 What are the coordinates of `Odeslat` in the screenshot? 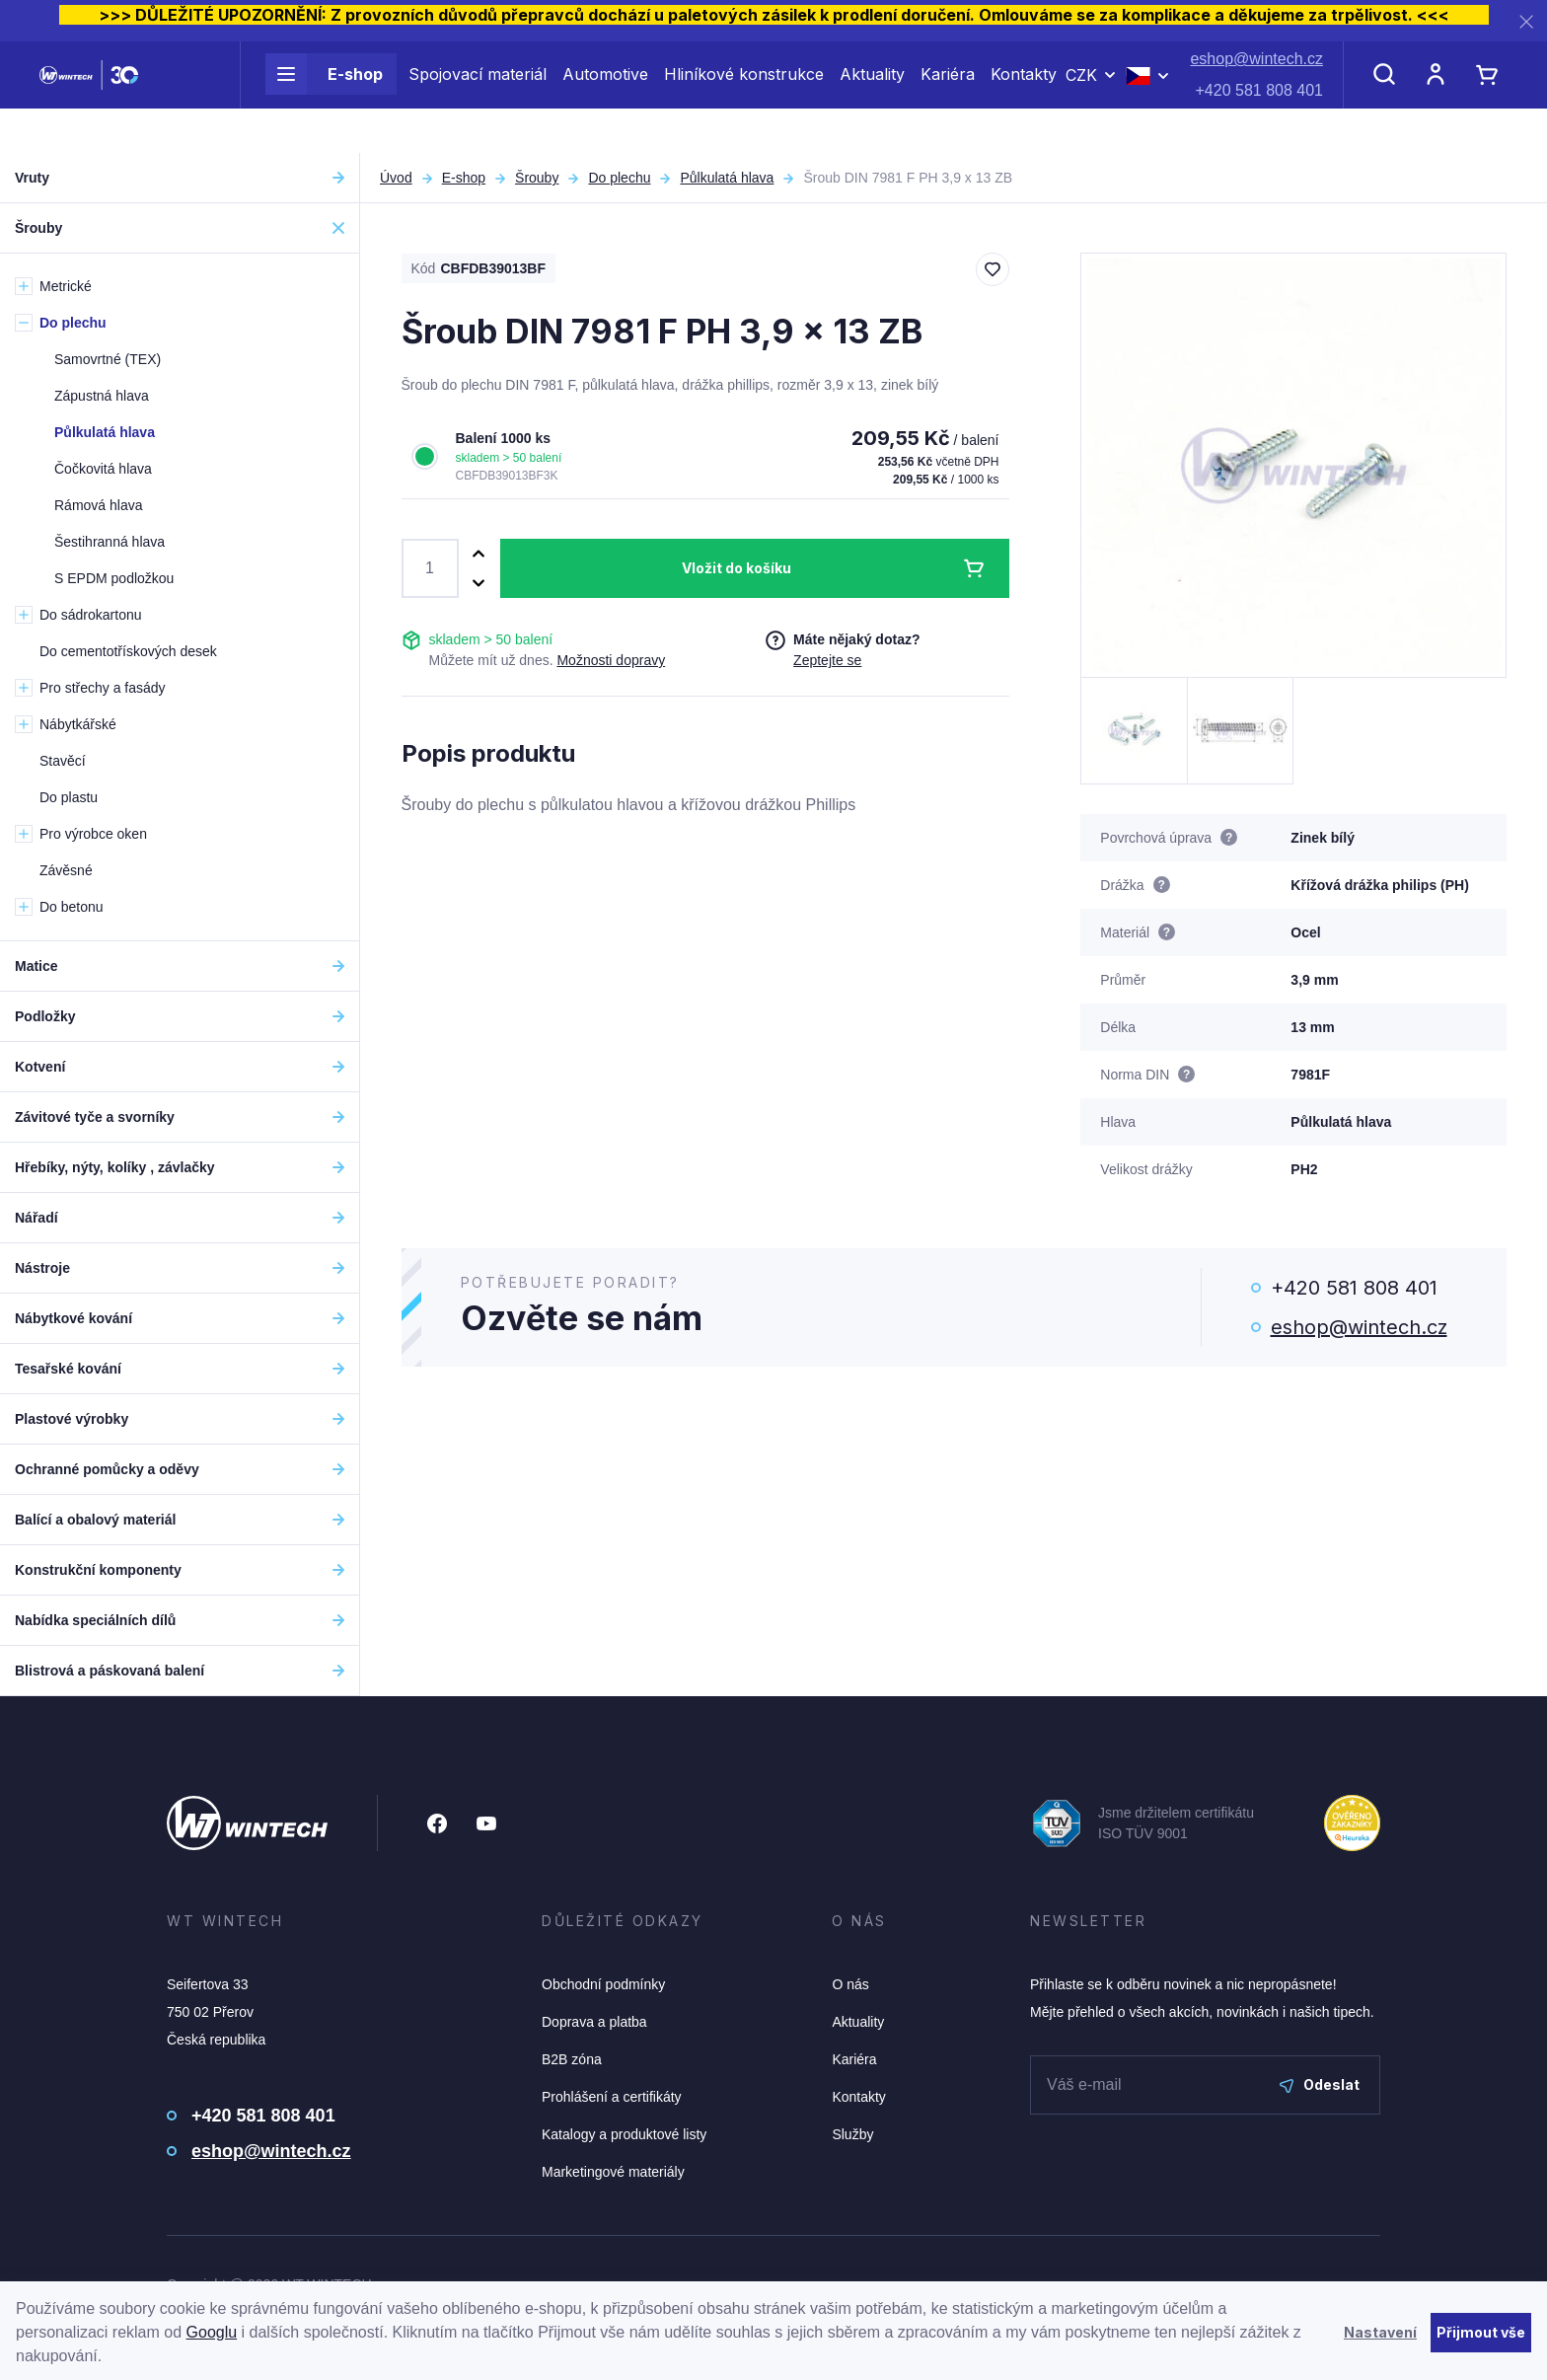 It's located at (1320, 2084).